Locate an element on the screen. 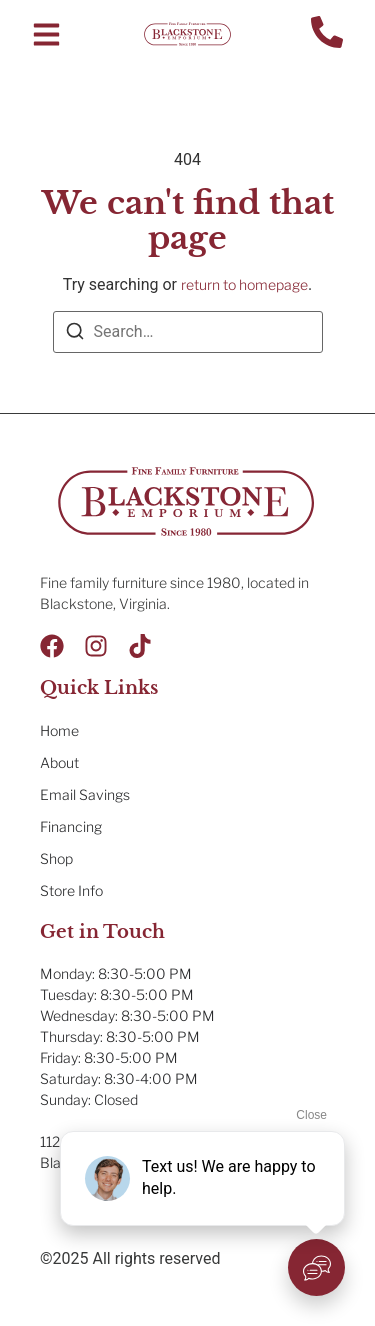  Home is located at coordinates (59, 730).